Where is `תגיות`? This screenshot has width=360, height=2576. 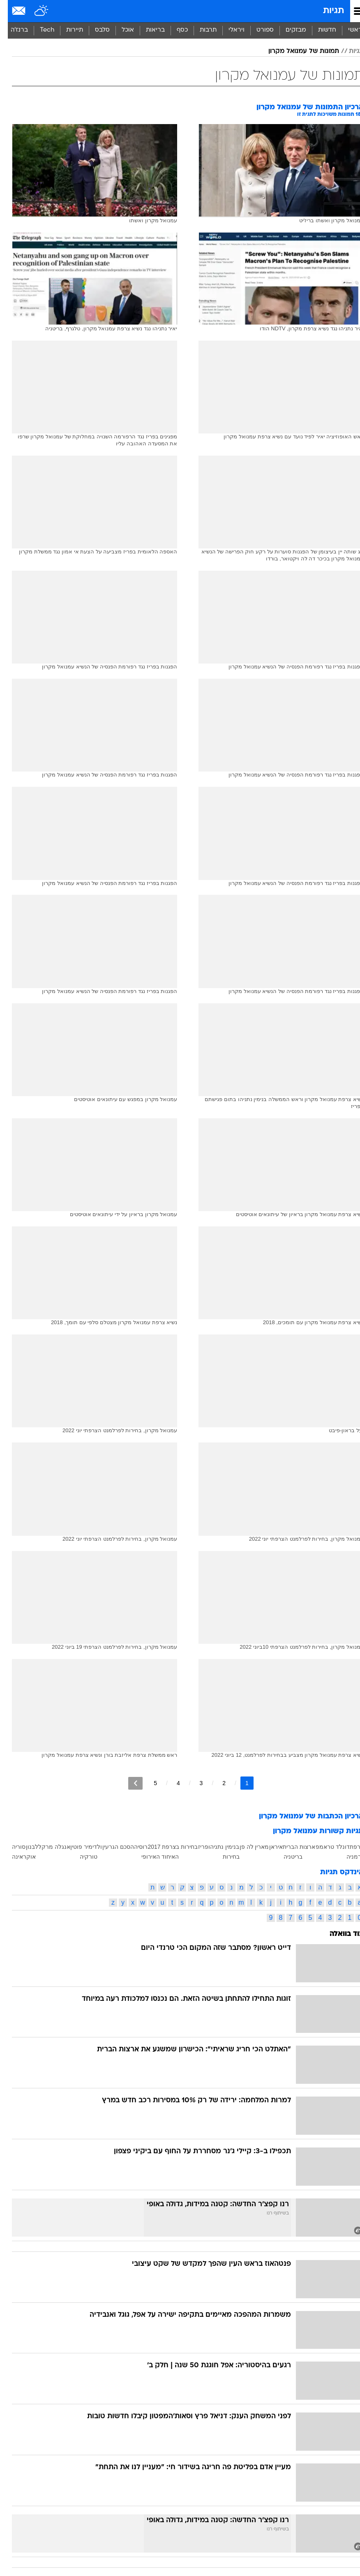
תגיות is located at coordinates (325, 11).